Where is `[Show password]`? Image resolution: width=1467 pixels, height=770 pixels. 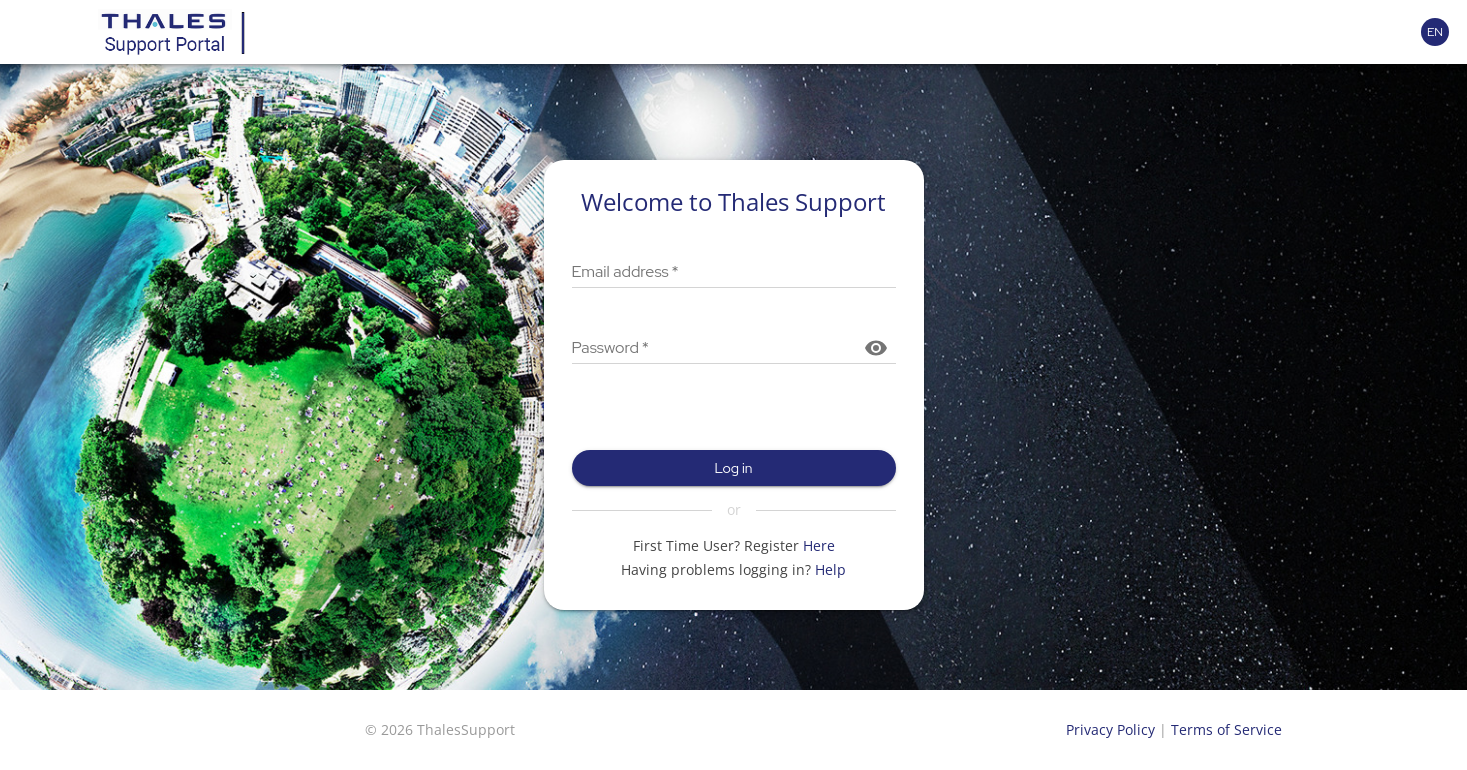 [Show password] is located at coordinates (876, 348).